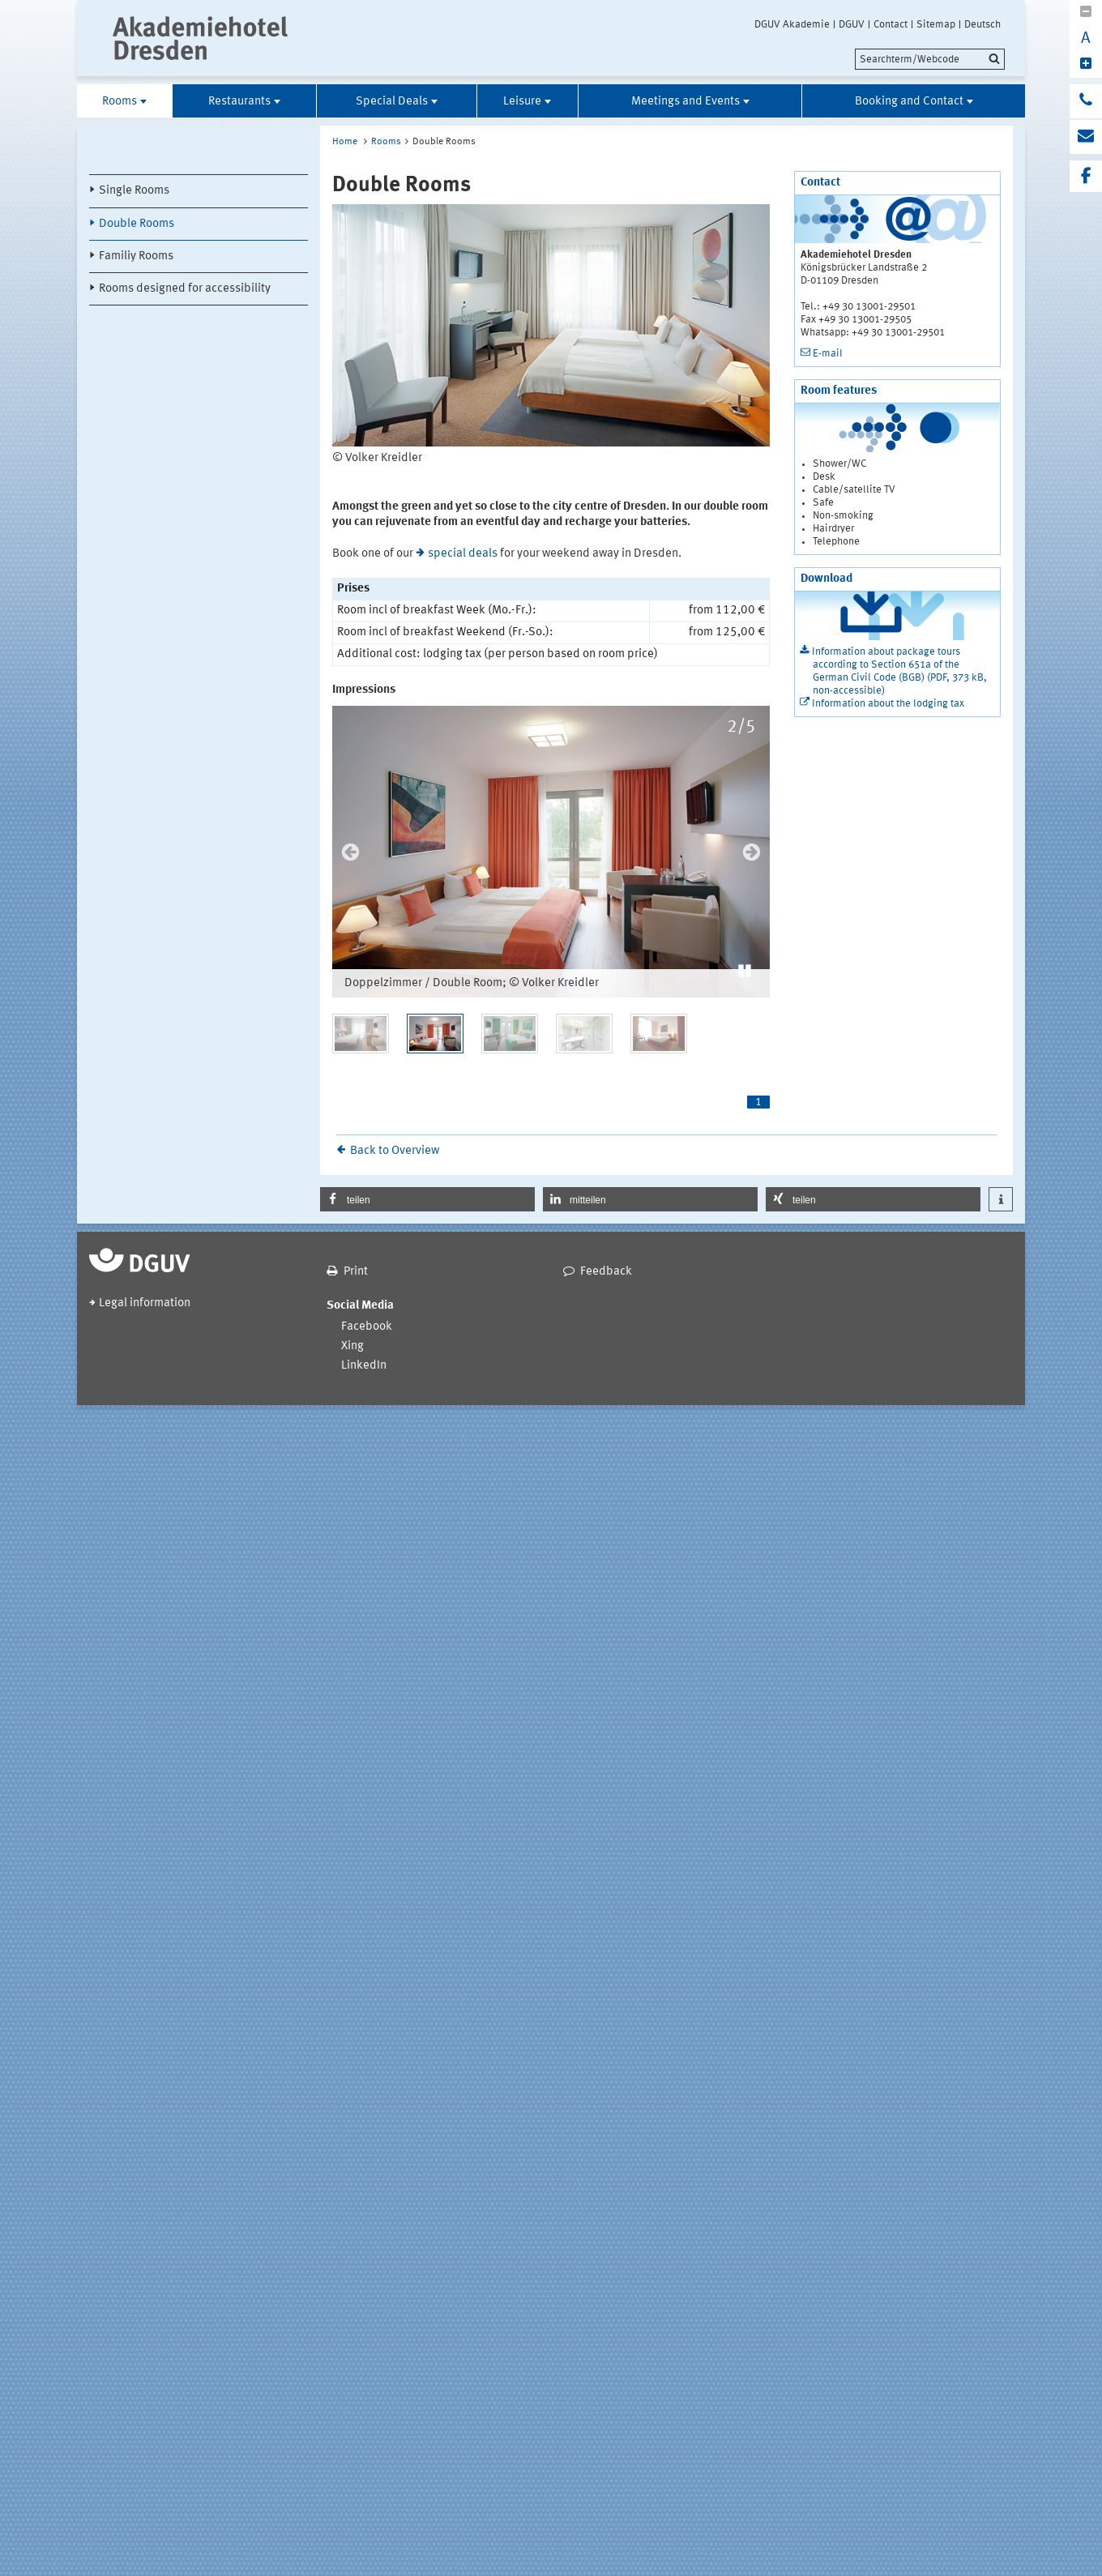  What do you see at coordinates (134, 191) in the screenshot?
I see `Single Rooms` at bounding box center [134, 191].